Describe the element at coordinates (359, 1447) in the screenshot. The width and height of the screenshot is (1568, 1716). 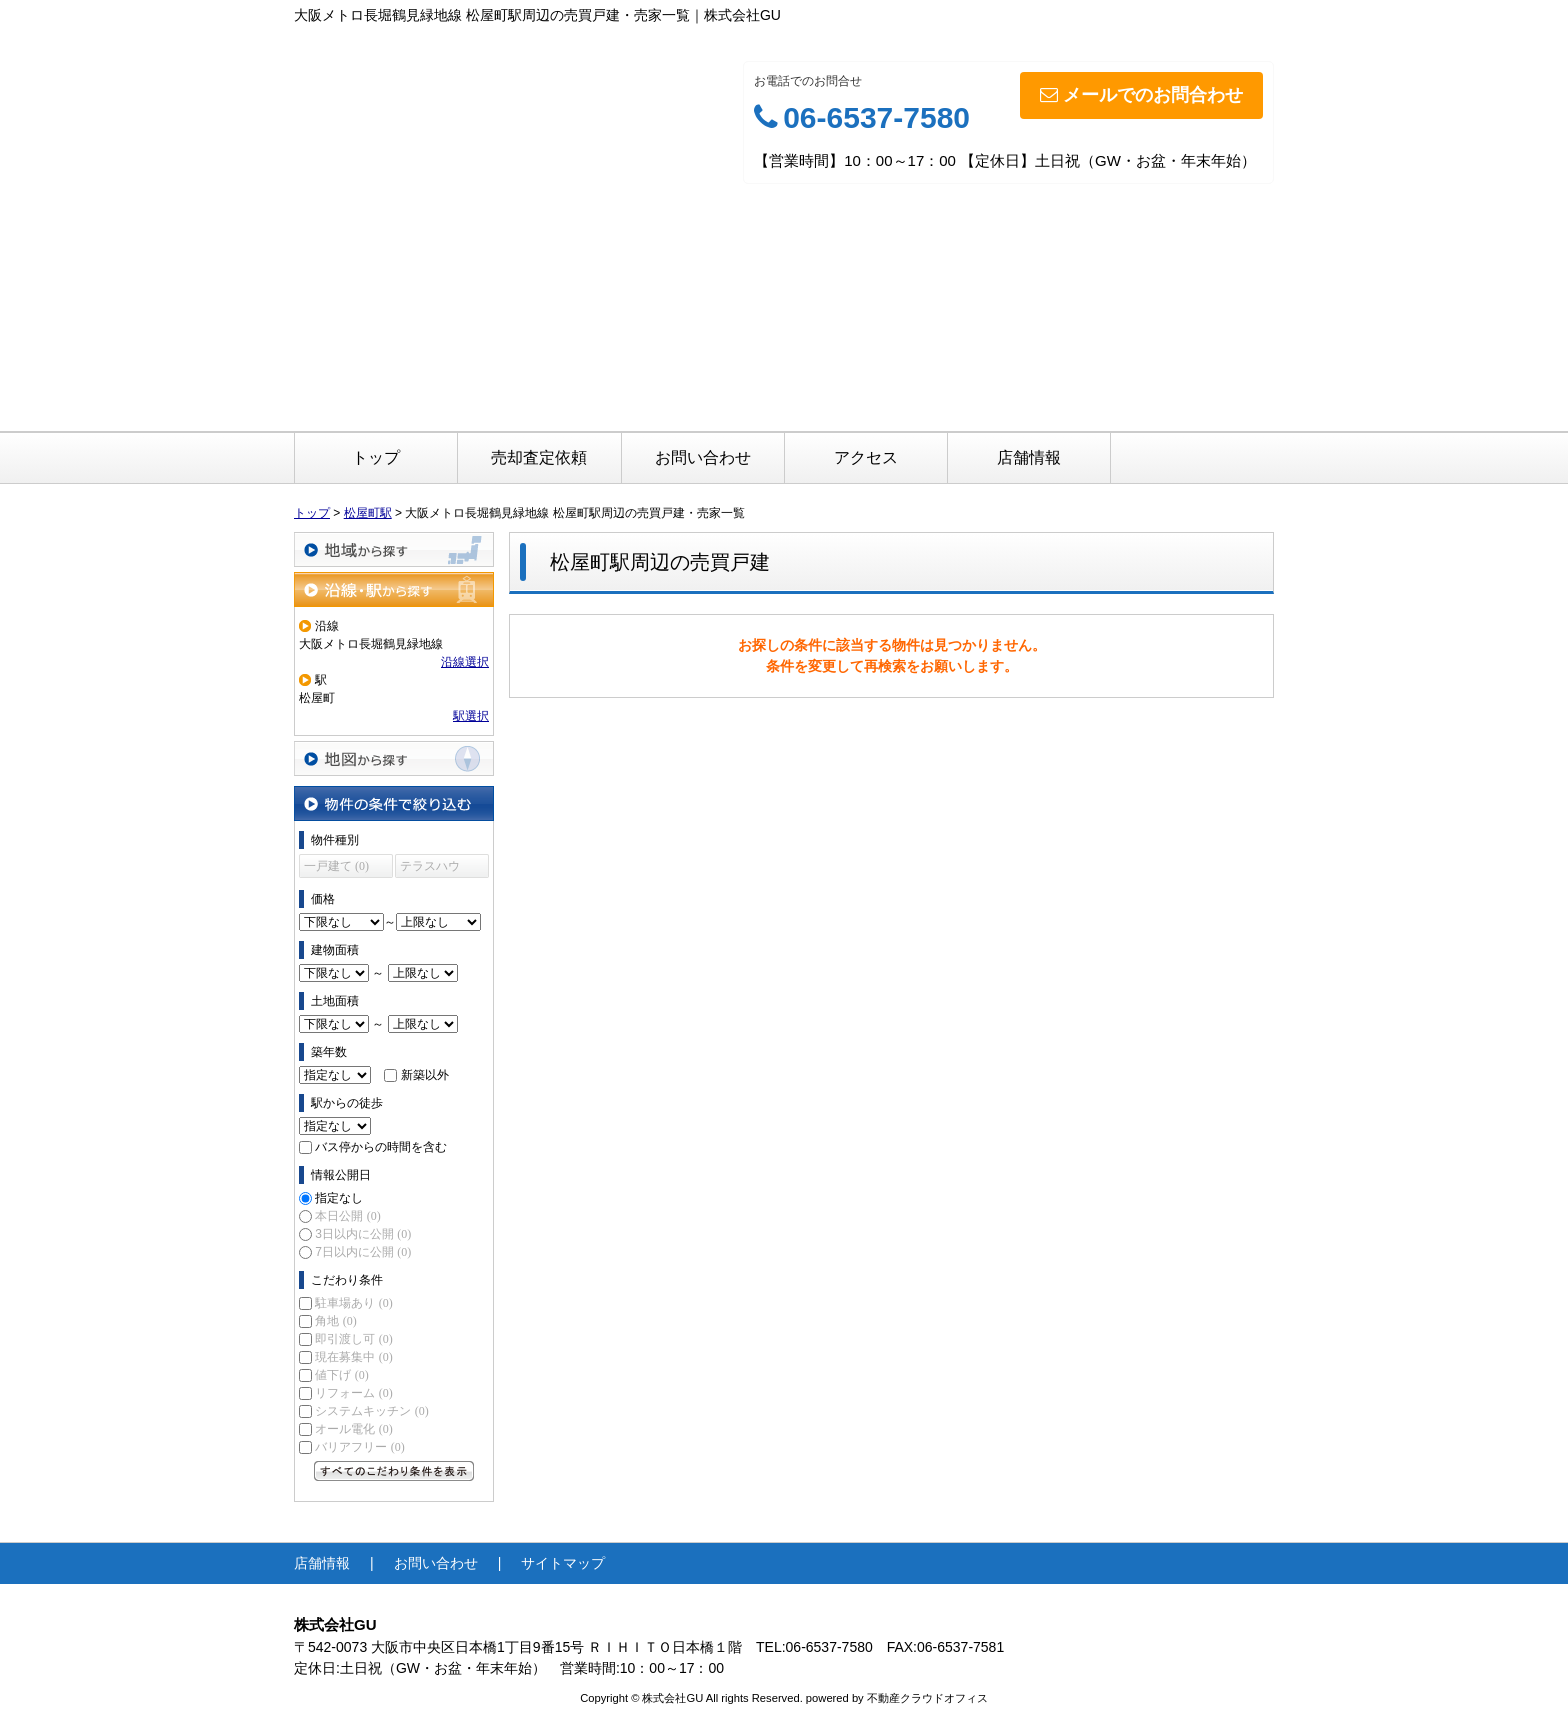
I see `バリアフリー` at that location.